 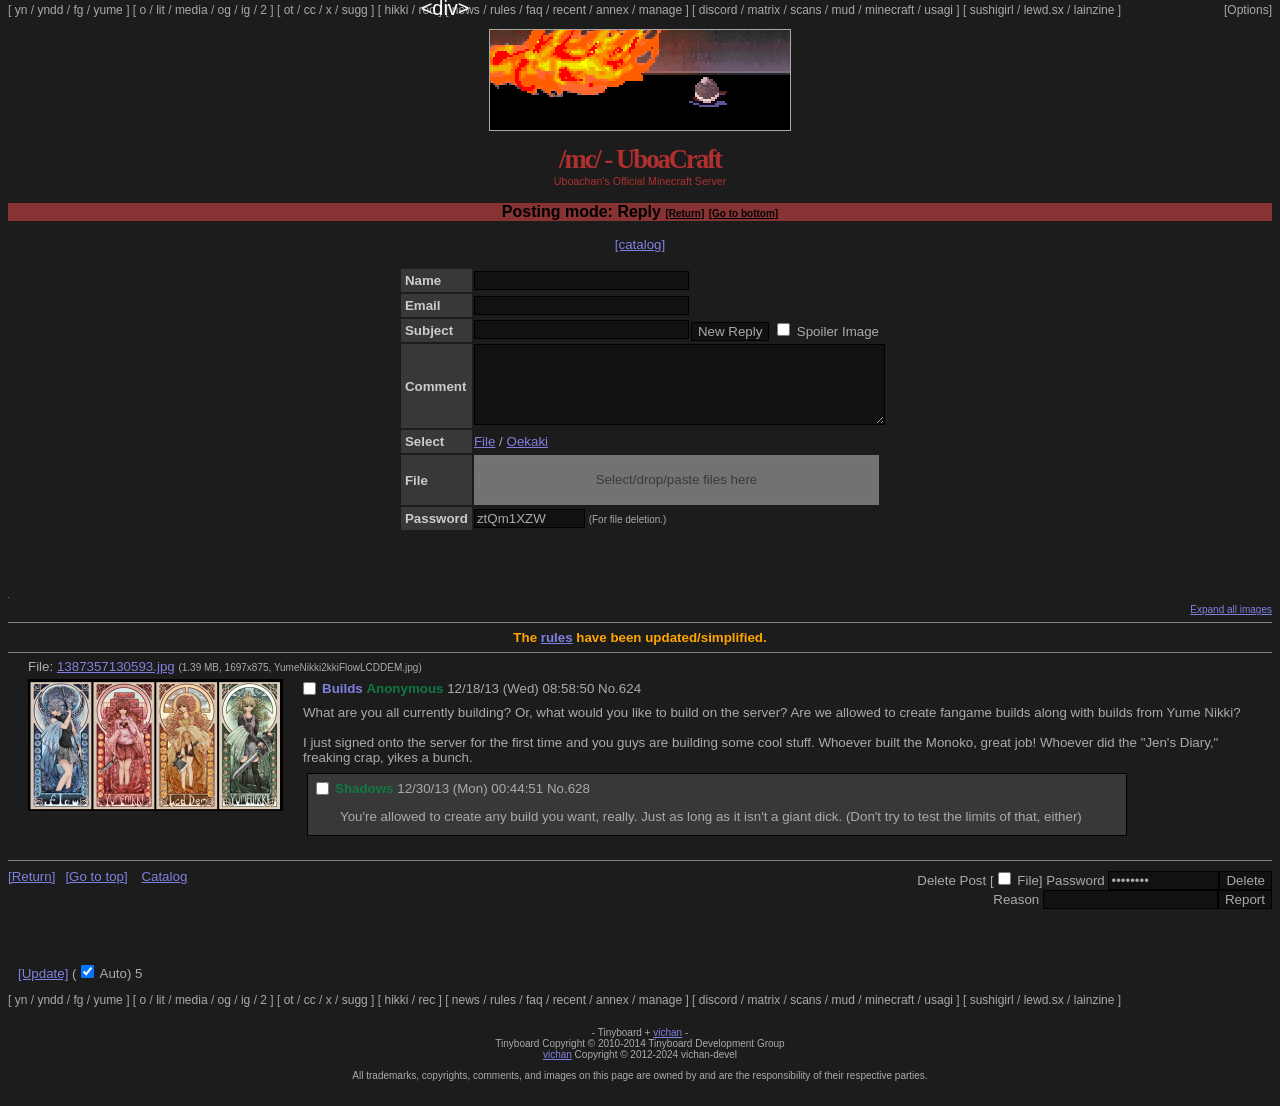 I want to click on 628, so click(x=579, y=803).